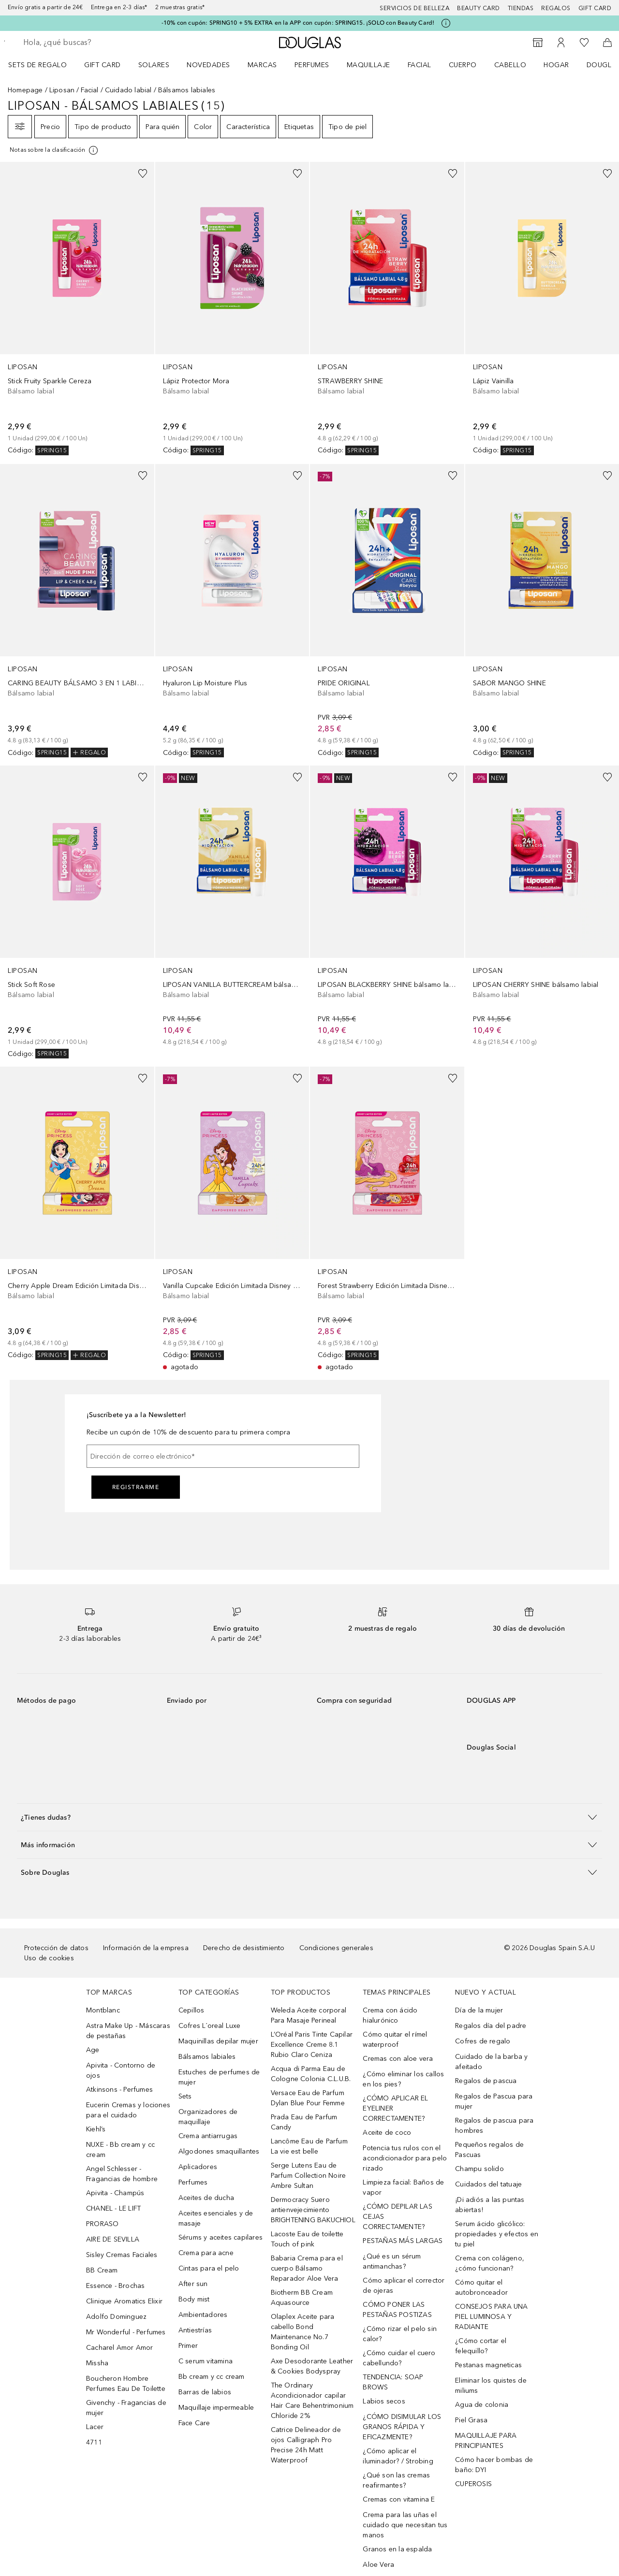 Image resolution: width=619 pixels, height=2576 pixels. I want to click on Sérums y aceites capilares, so click(220, 2237).